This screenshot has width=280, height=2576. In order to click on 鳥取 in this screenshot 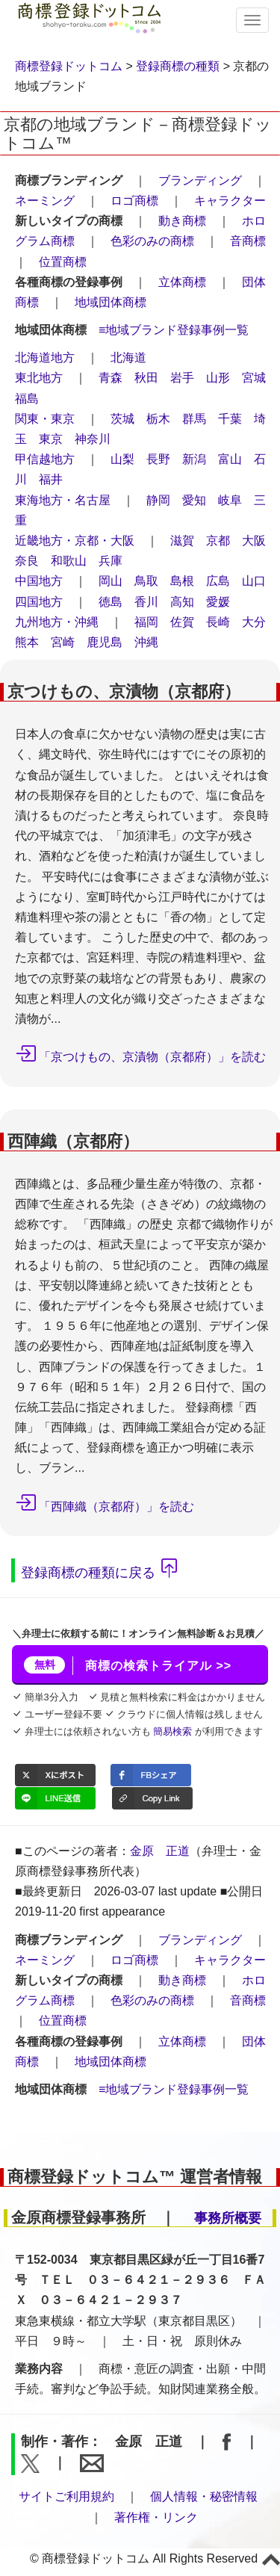, I will do `click(146, 581)`.